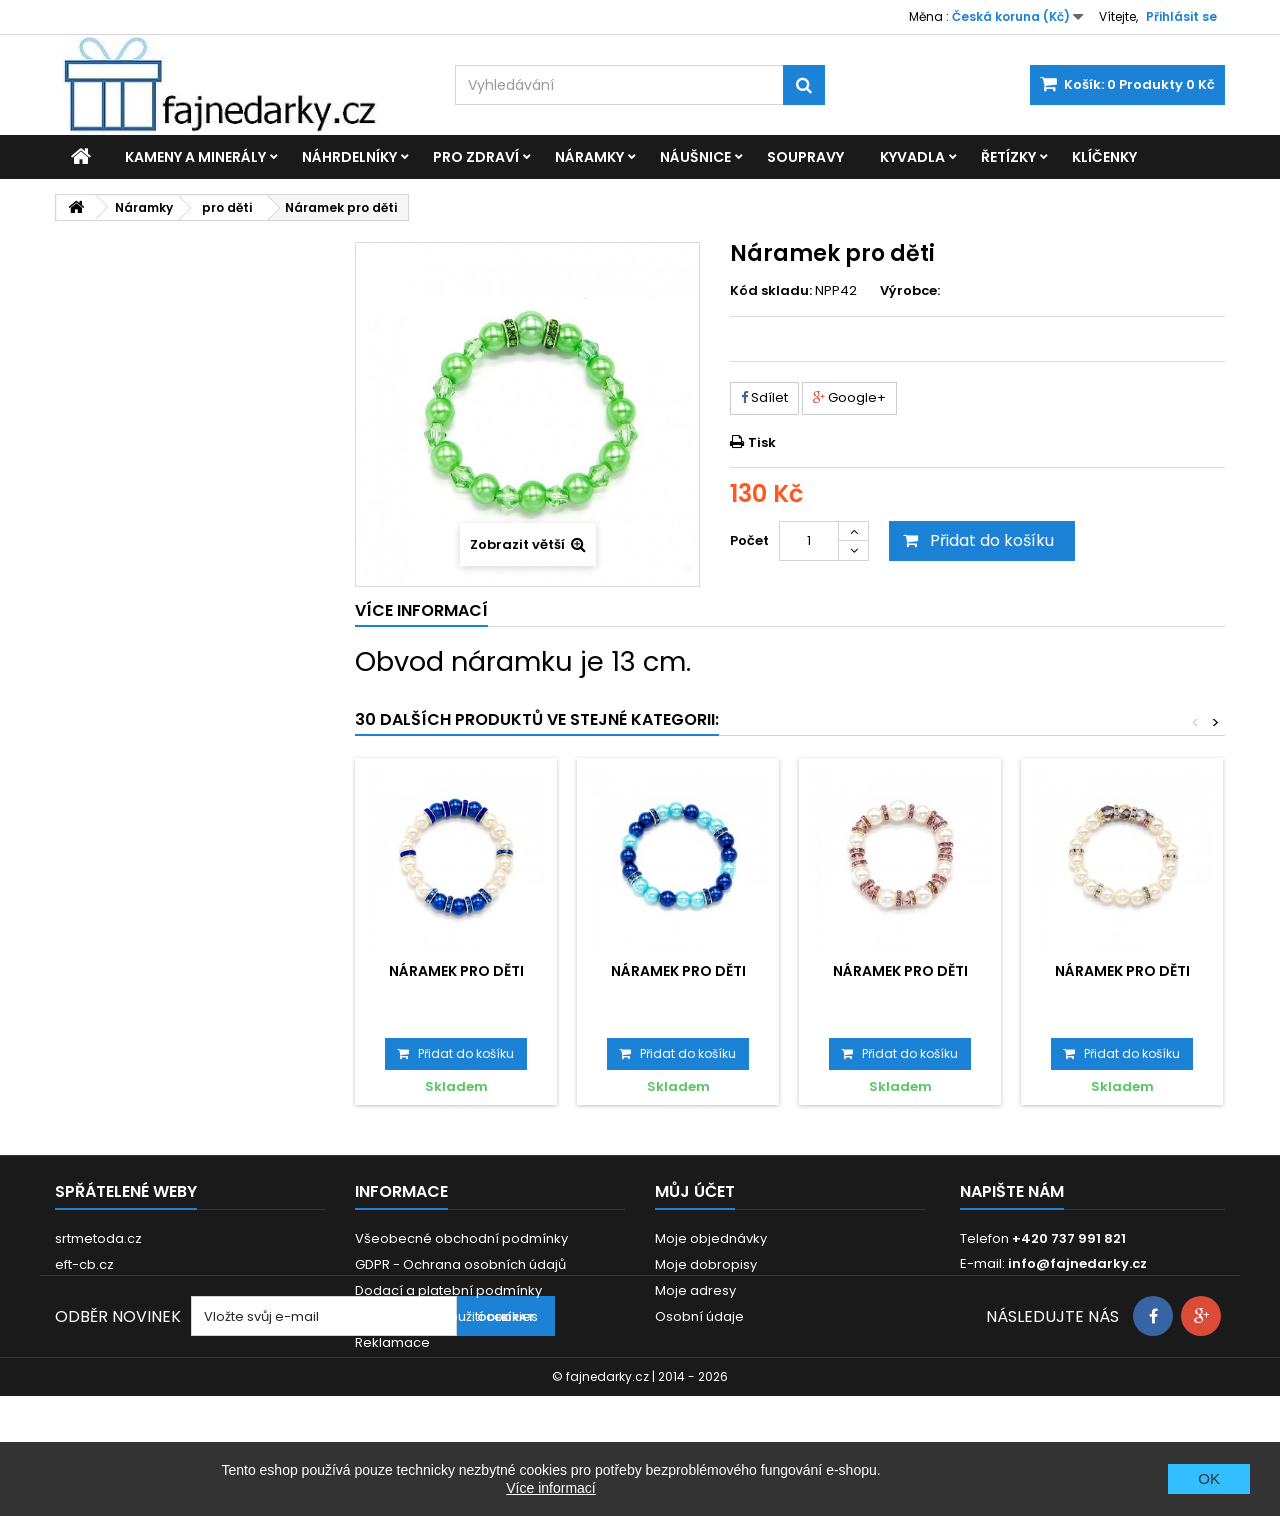 This screenshot has height=1516, width=1280. I want to click on Moje objednávky, so click(711, 1238).